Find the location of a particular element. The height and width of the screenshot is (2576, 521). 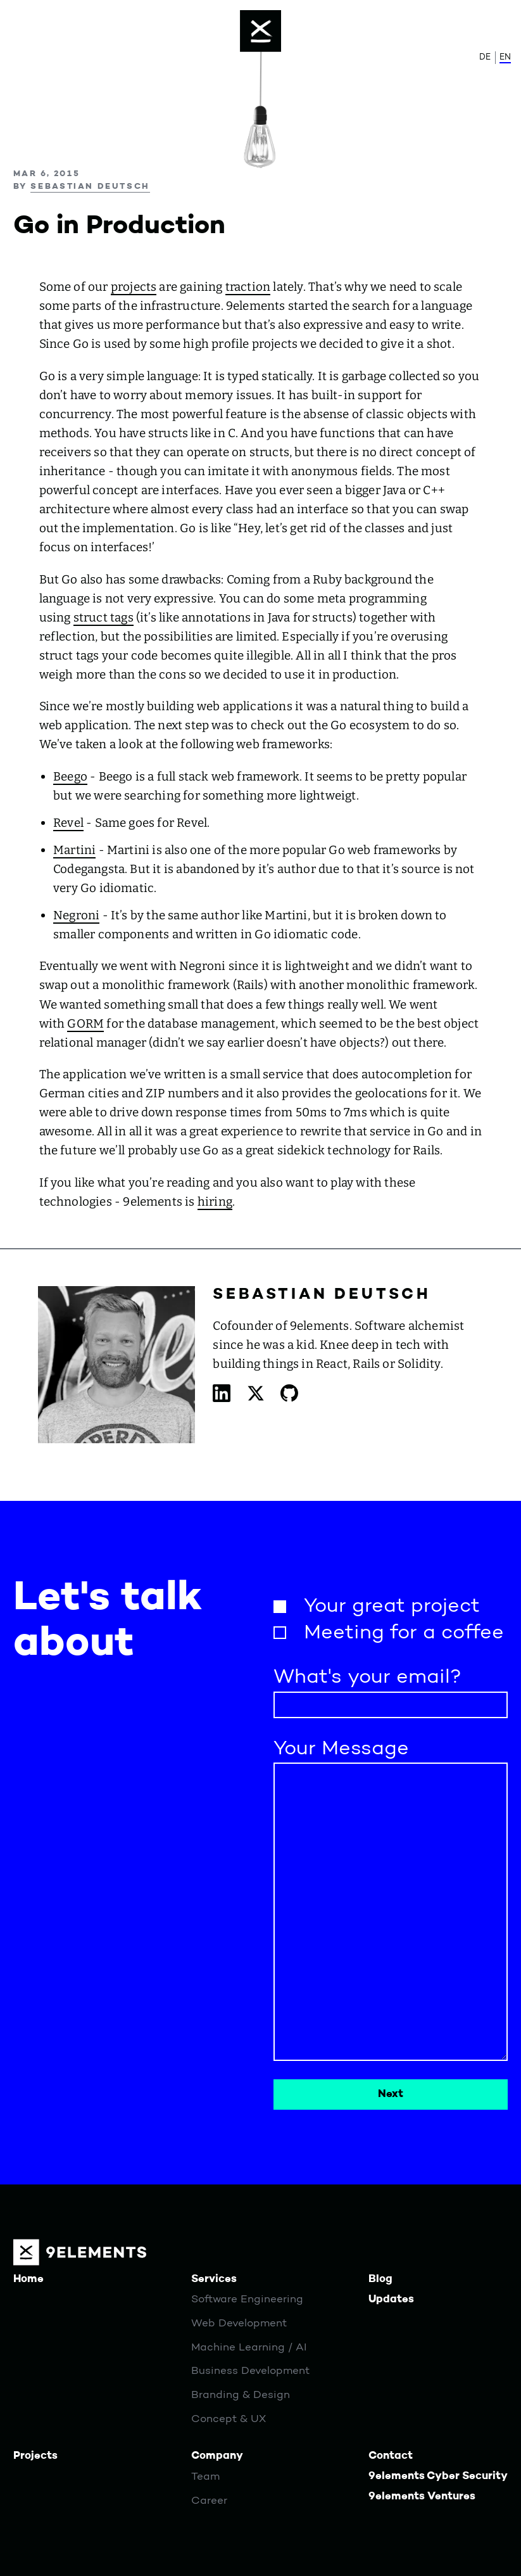

9elements Cyber Security is located at coordinates (438, 2476).